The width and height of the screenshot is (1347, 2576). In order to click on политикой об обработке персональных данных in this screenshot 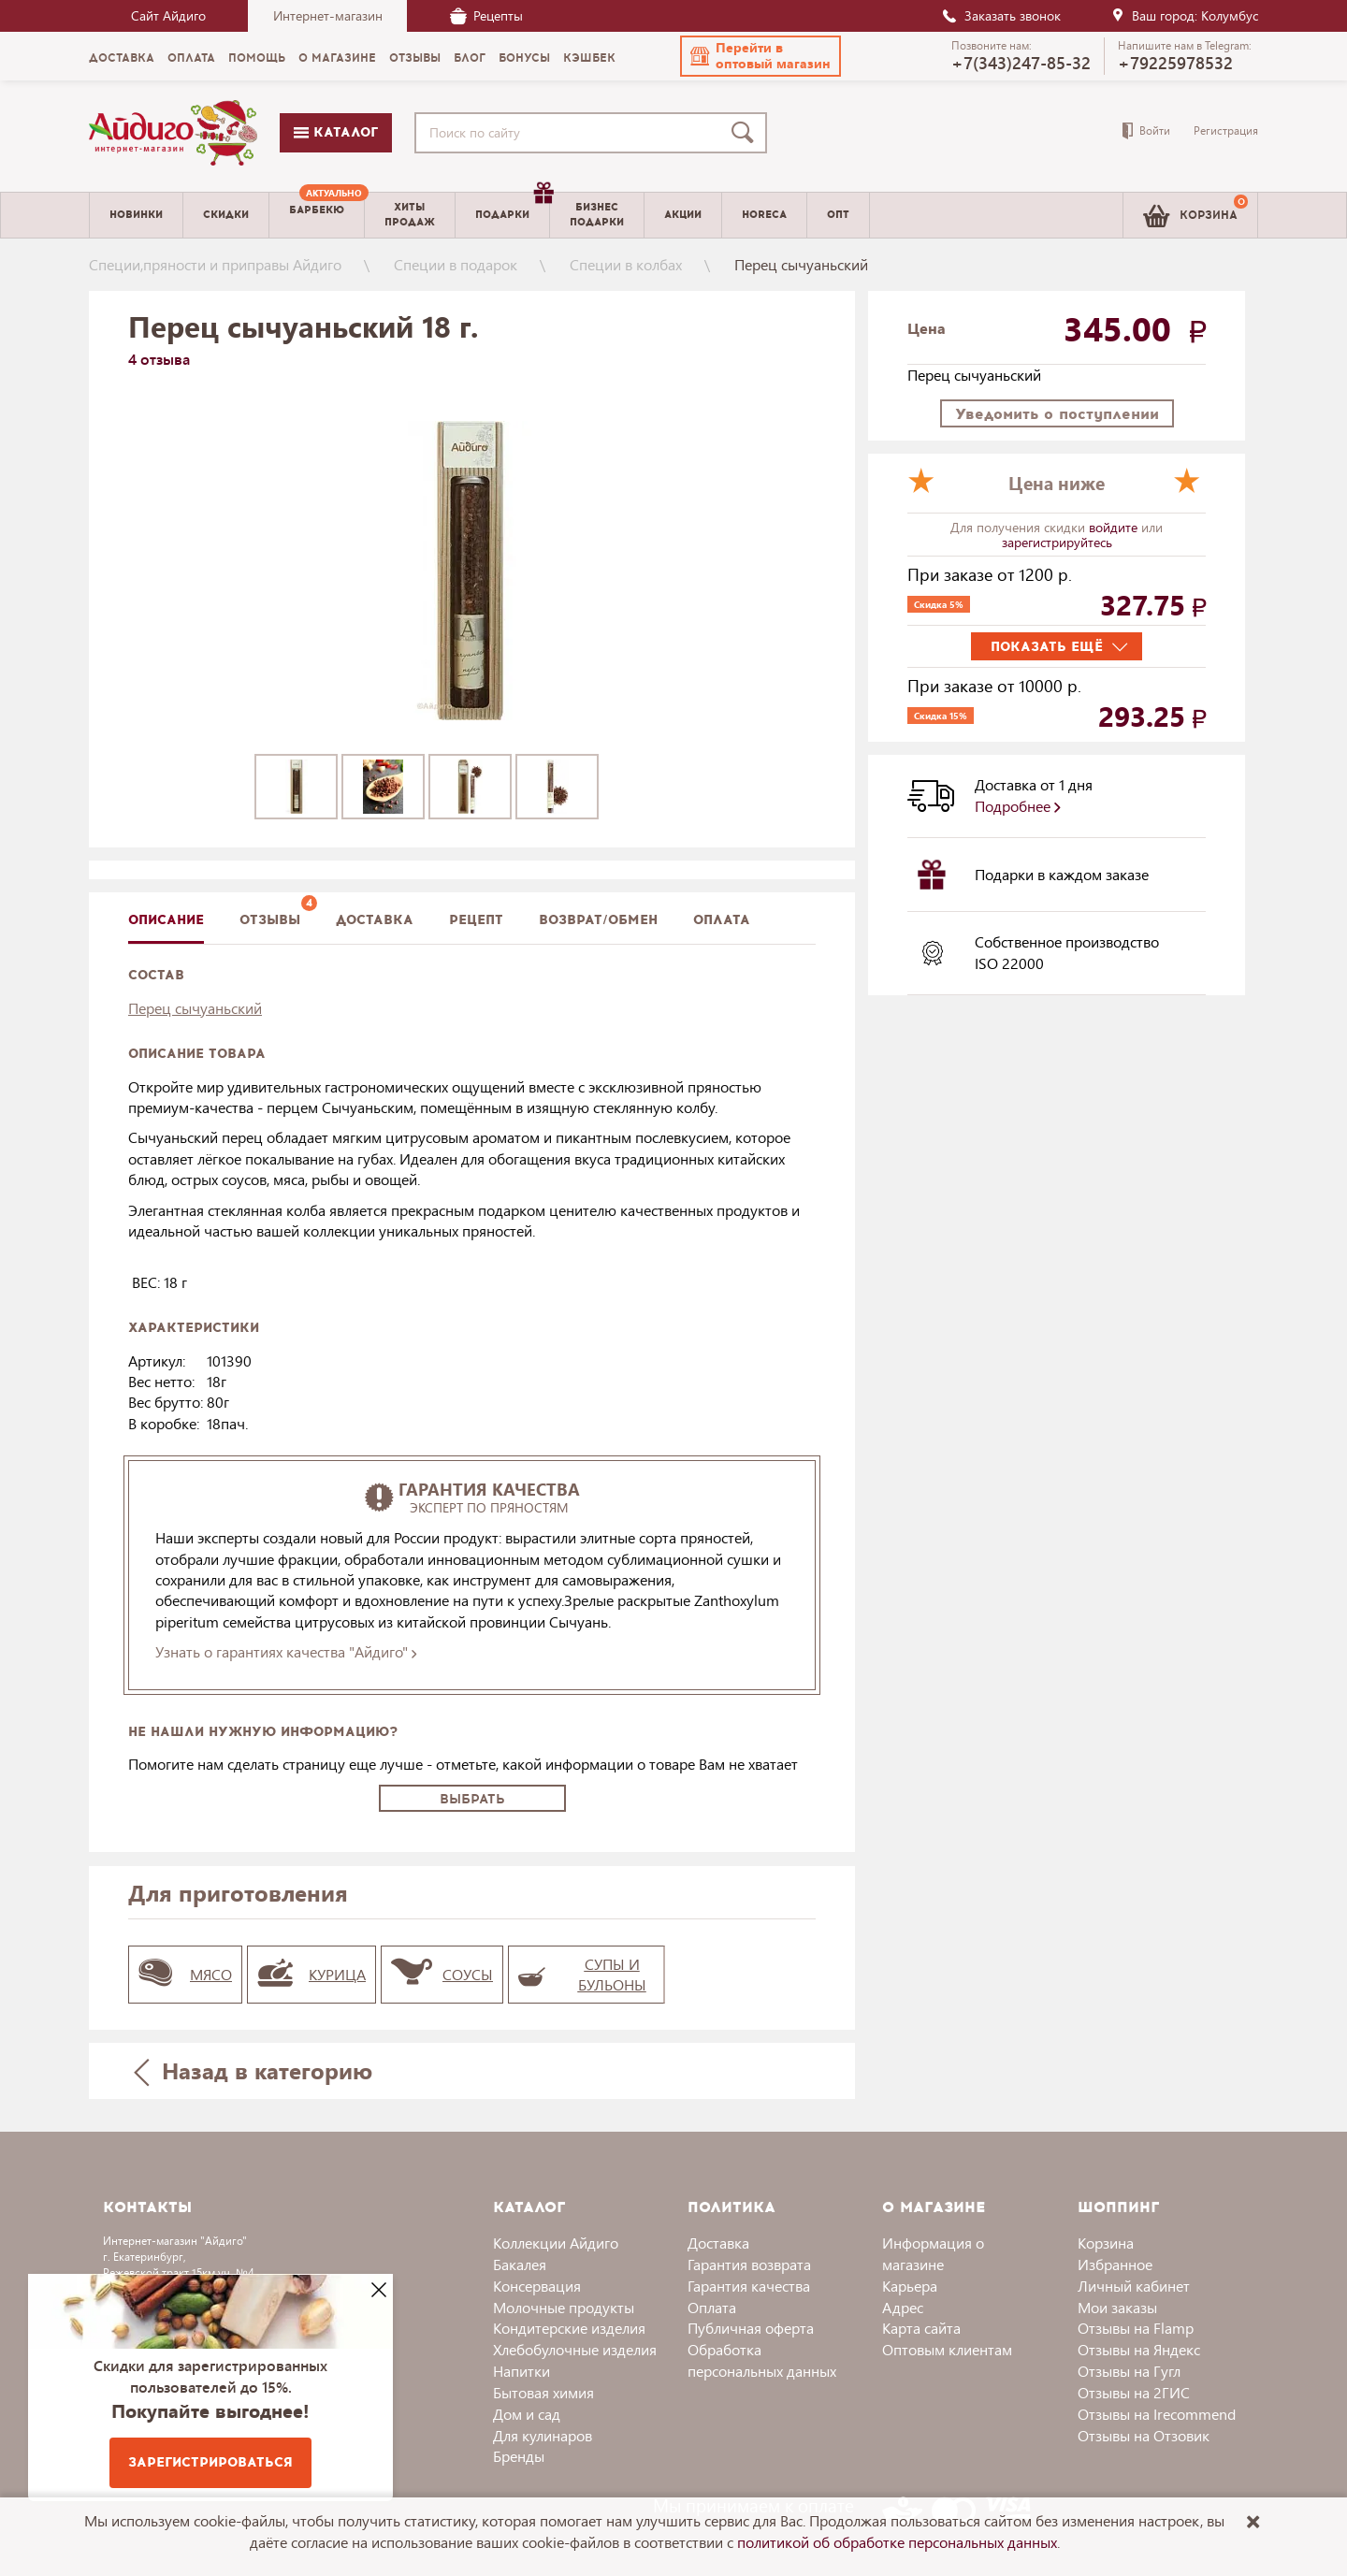, I will do `click(897, 2542)`.